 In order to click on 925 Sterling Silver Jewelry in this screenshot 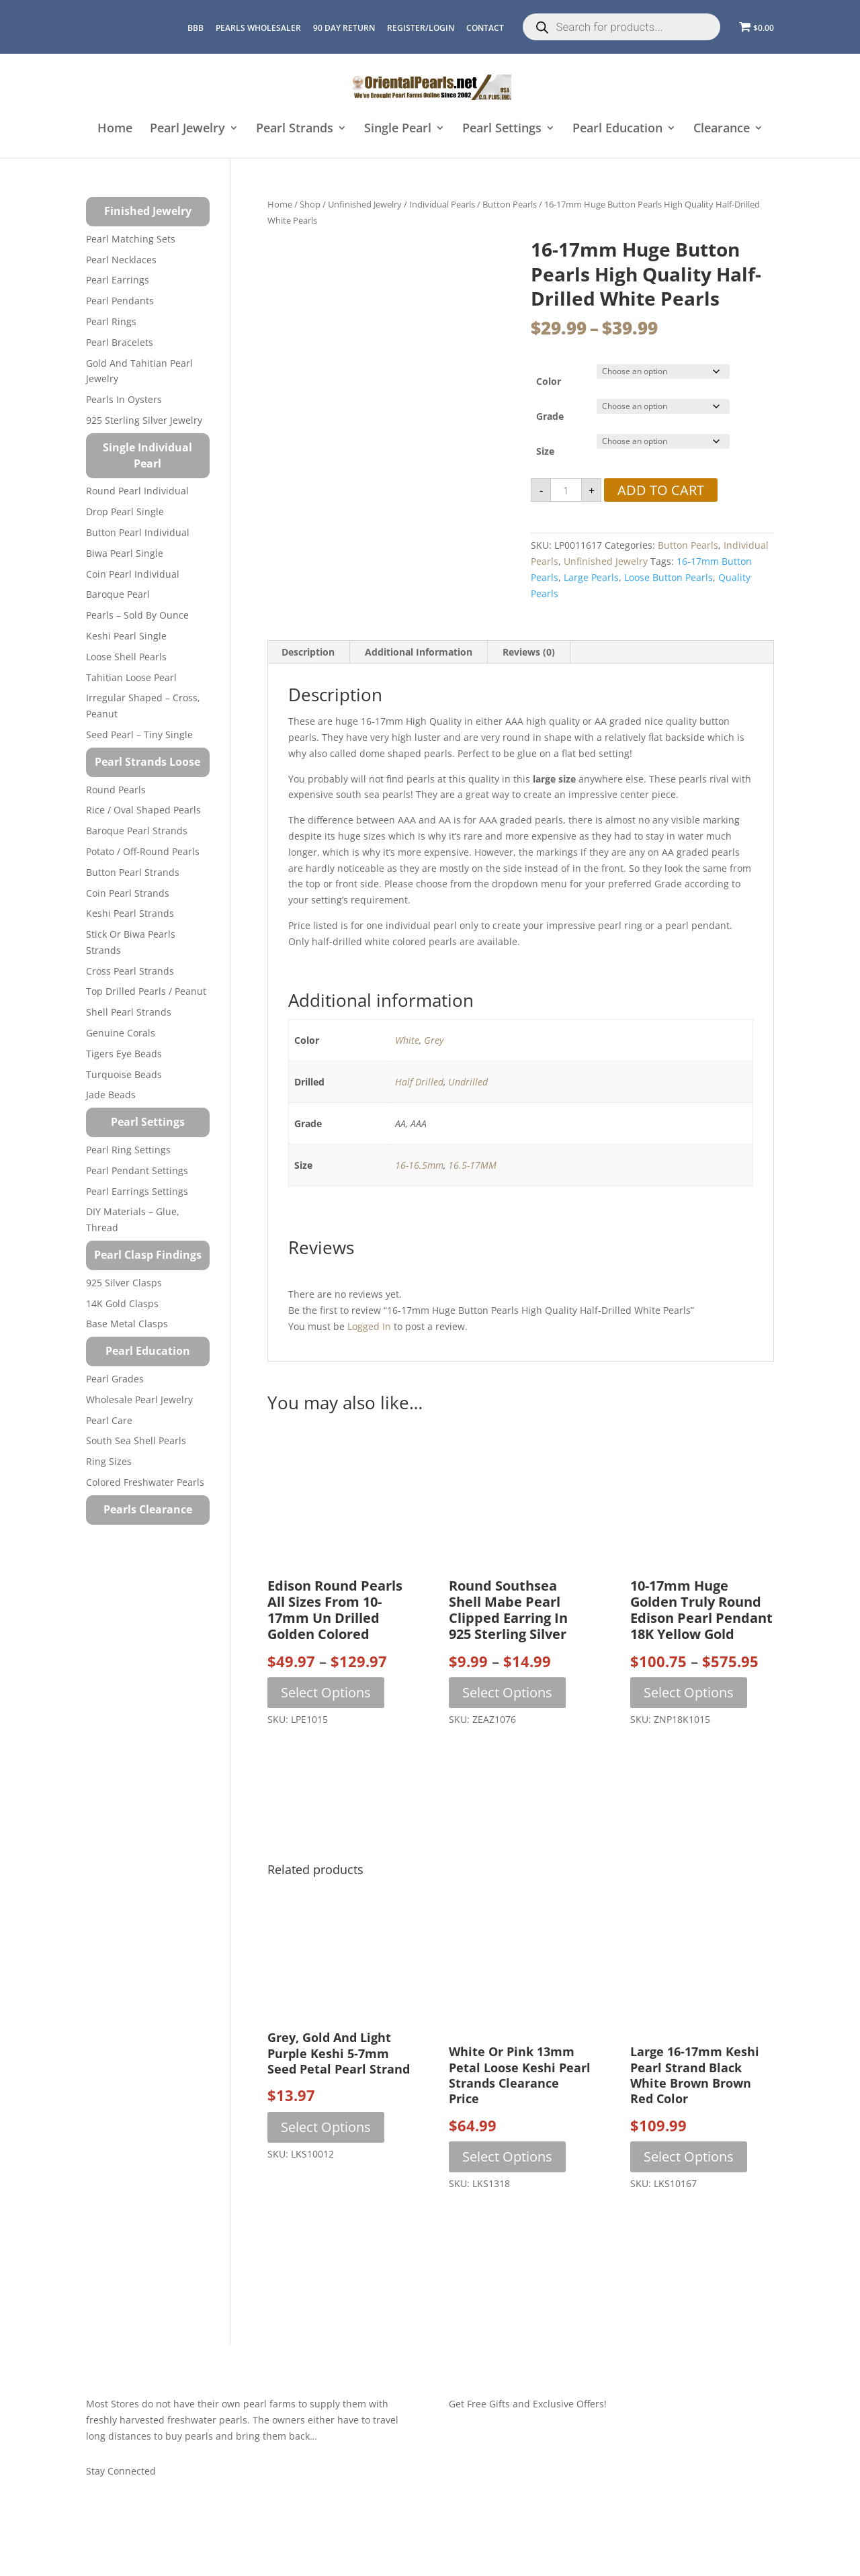, I will do `click(144, 420)`.